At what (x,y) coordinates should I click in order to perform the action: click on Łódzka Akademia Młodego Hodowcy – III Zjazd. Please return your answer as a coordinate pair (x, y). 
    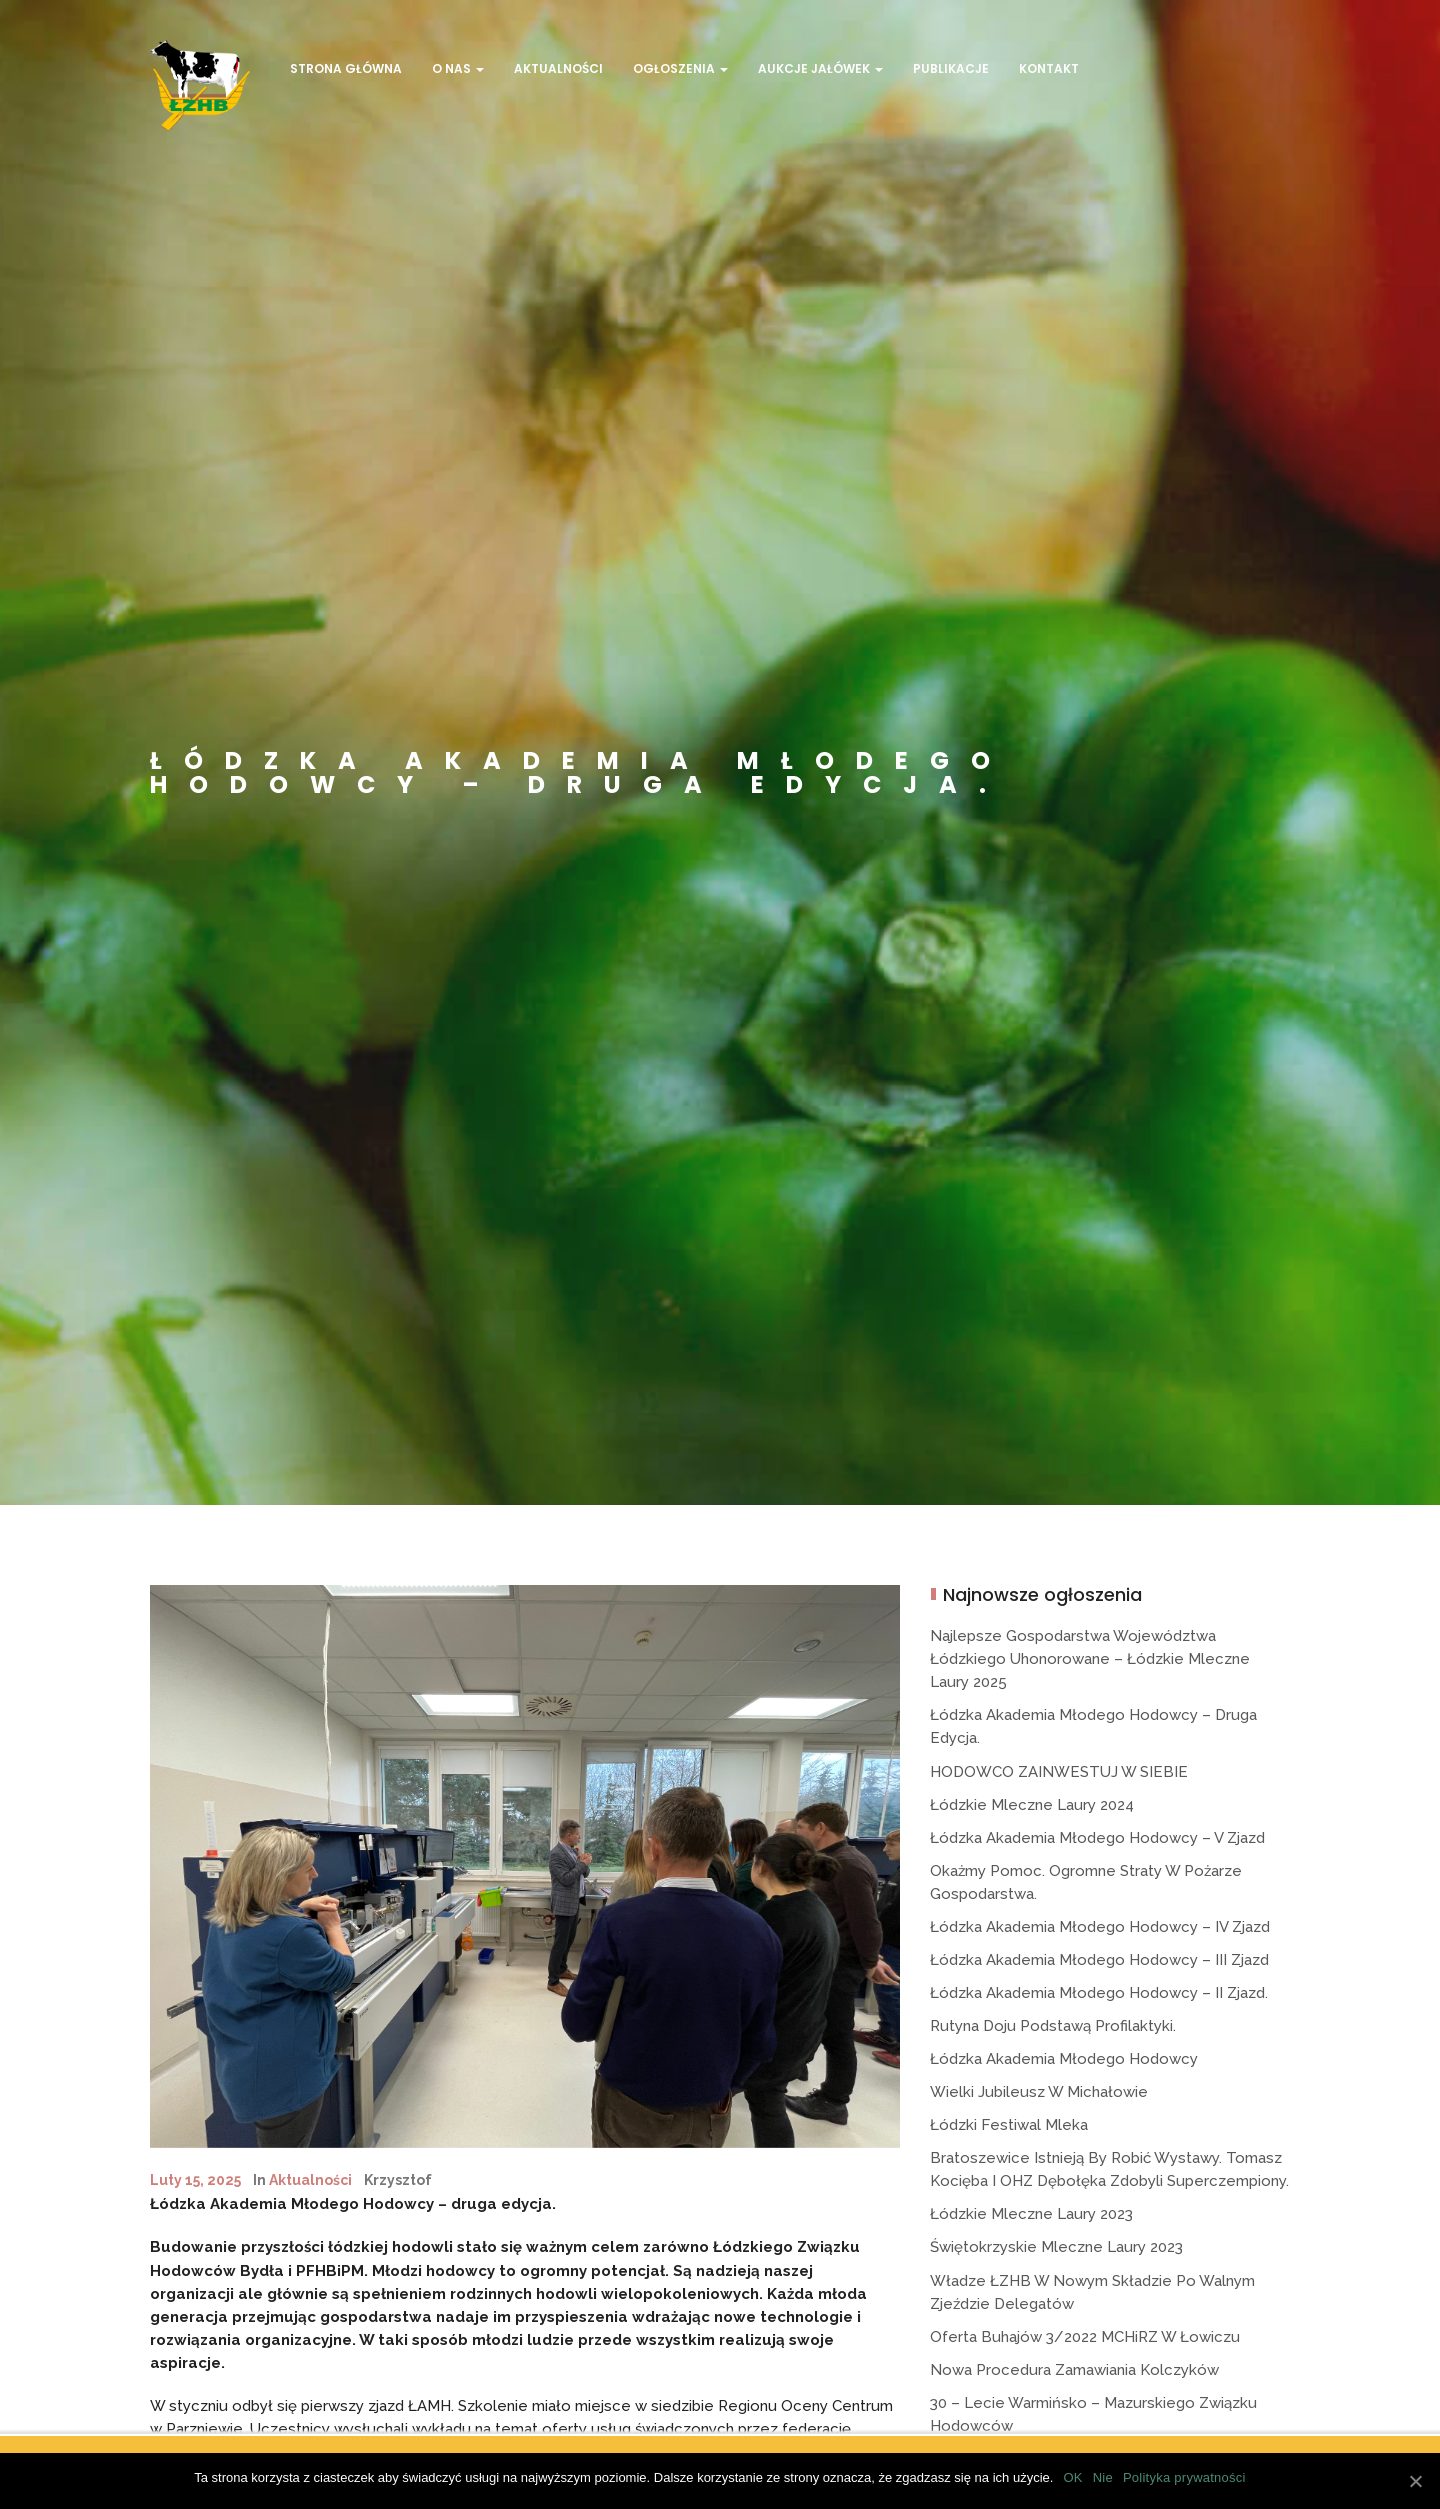
    Looking at the image, I should click on (1099, 1960).